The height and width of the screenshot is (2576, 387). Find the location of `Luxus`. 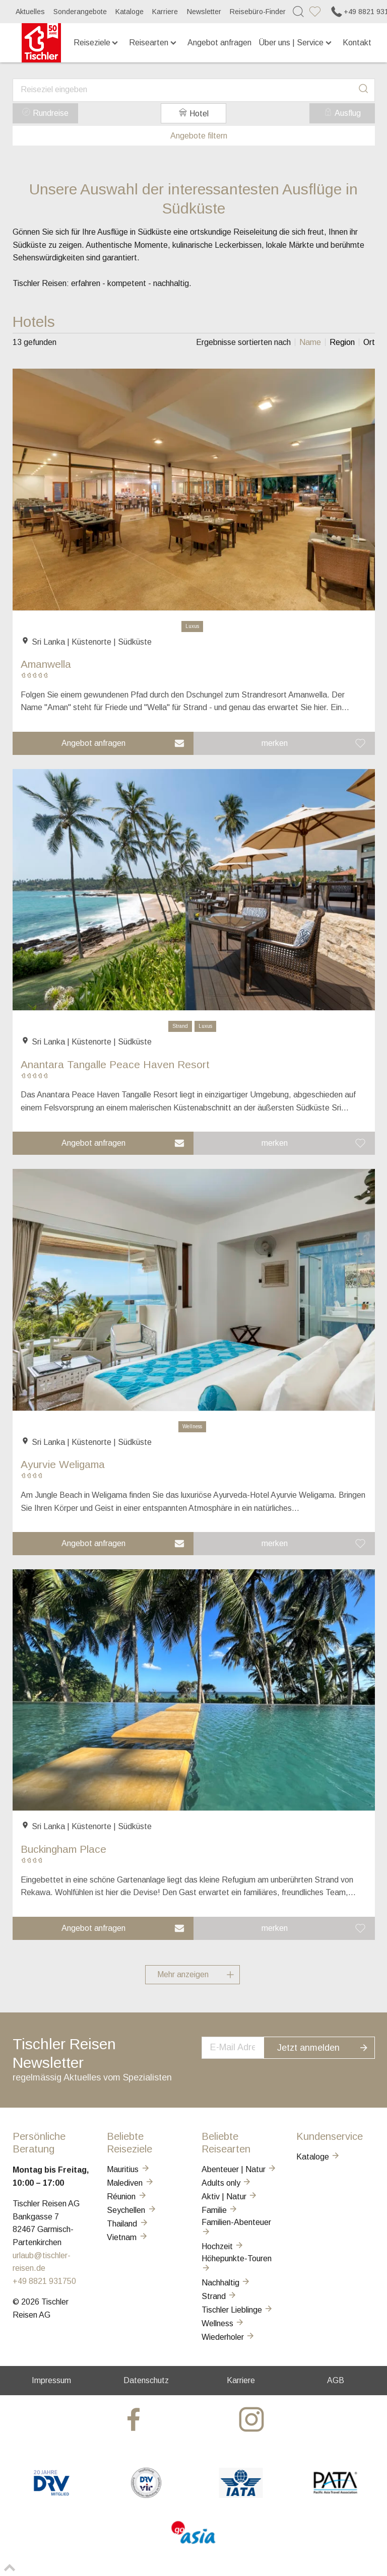

Luxus is located at coordinates (192, 626).